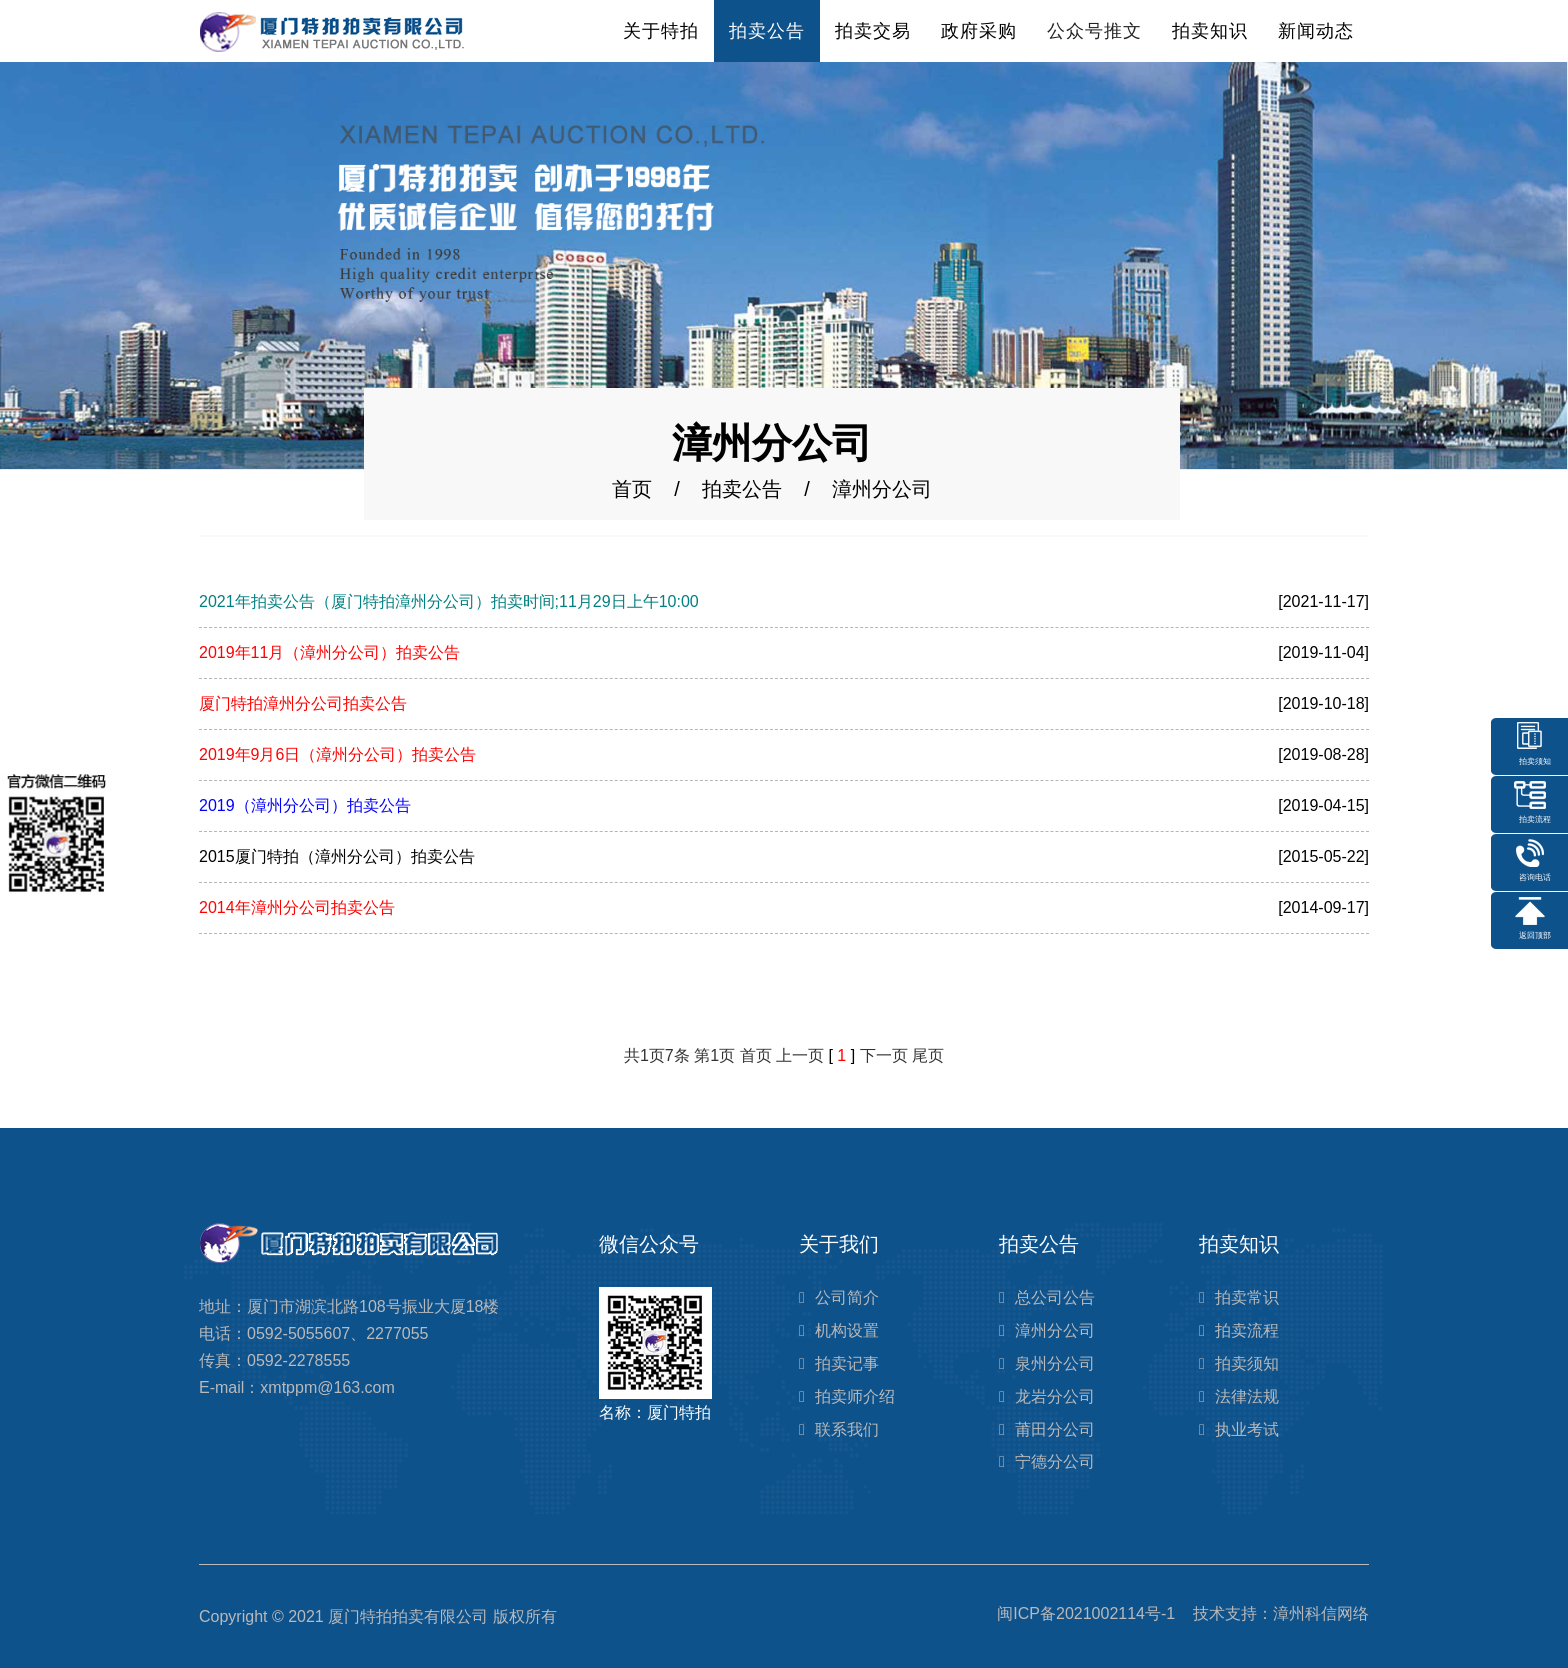  What do you see at coordinates (847, 1429) in the screenshot?
I see `联系我们` at bounding box center [847, 1429].